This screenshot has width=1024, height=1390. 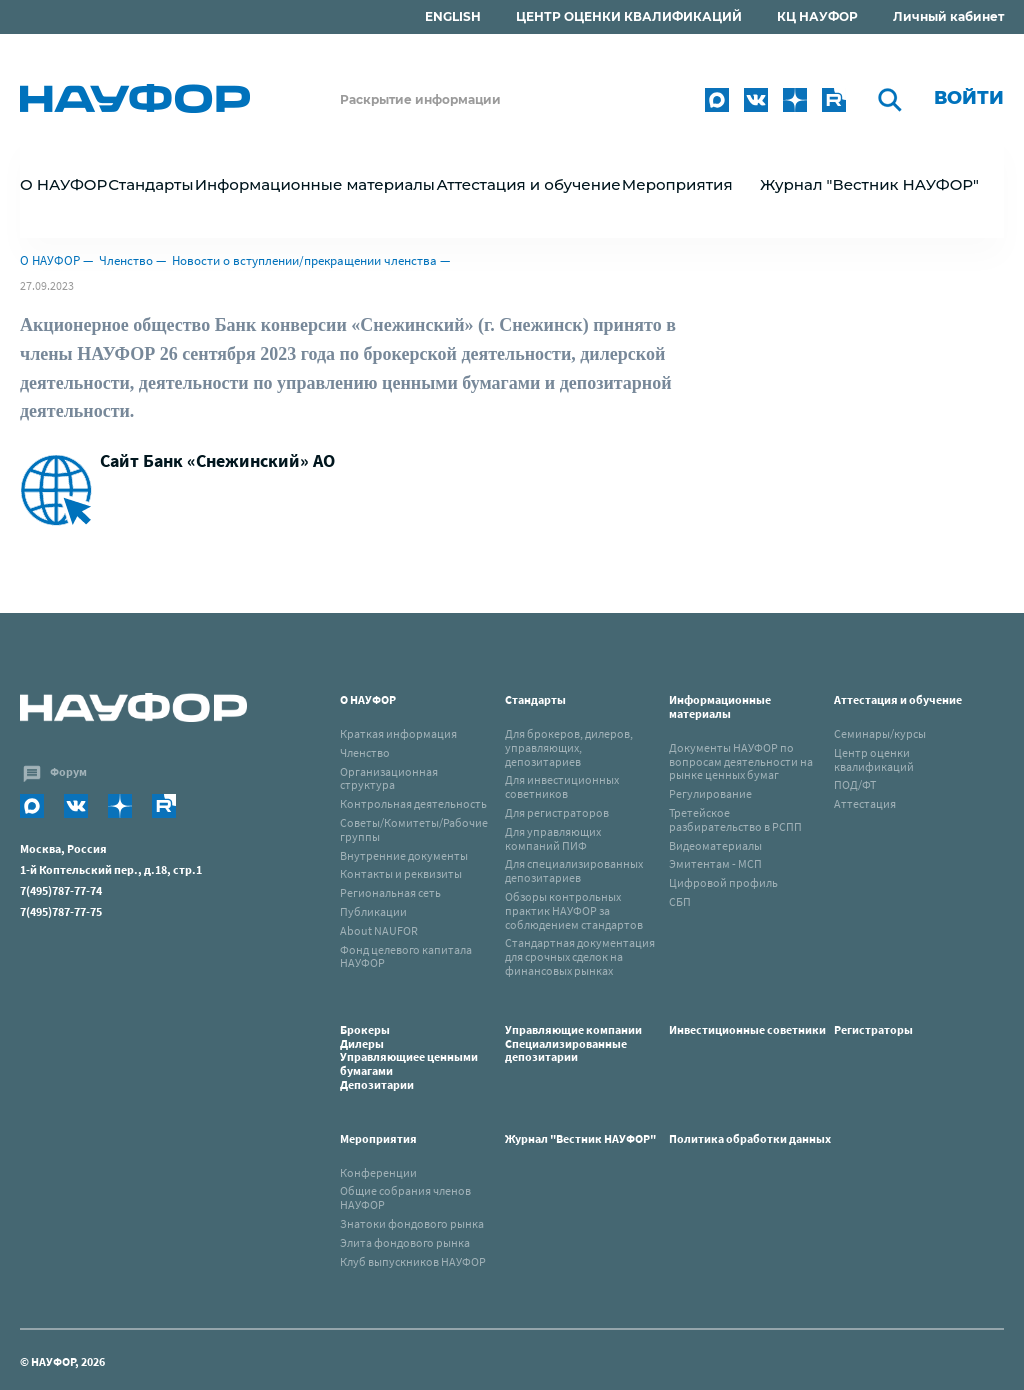 I want to click on Конференции, so click(x=378, y=1172).